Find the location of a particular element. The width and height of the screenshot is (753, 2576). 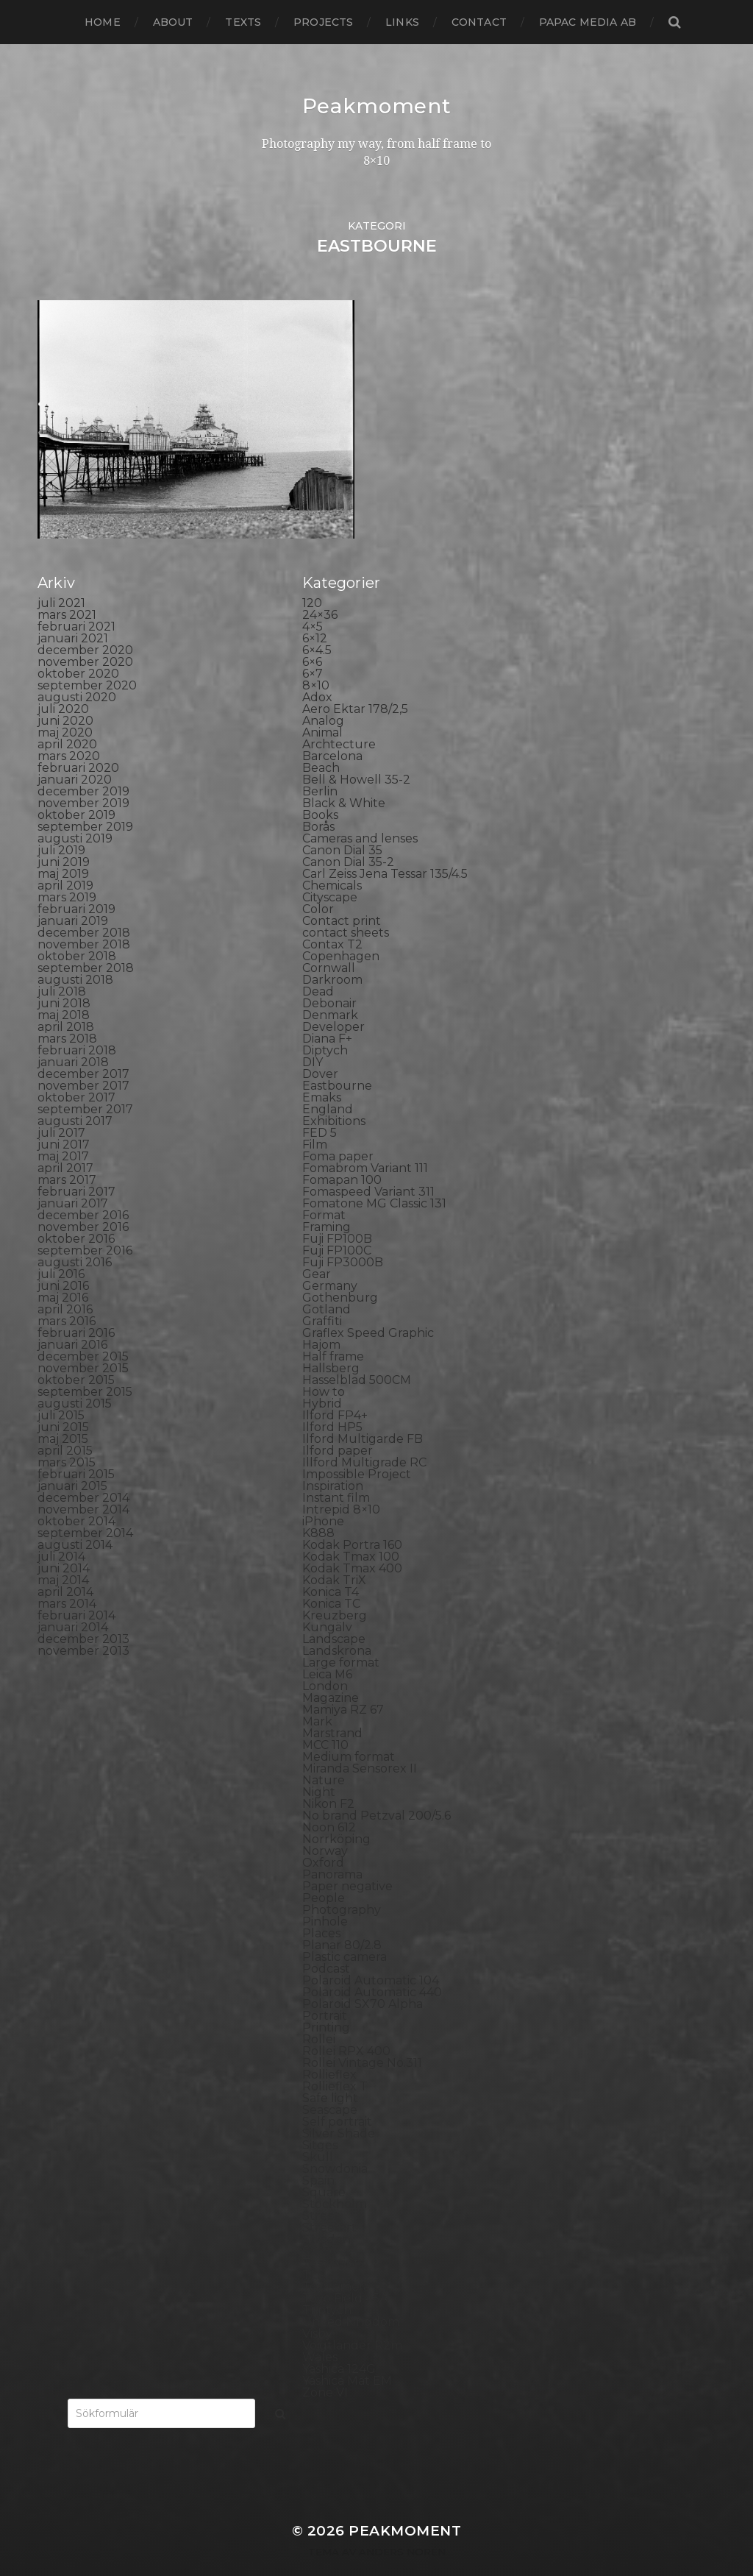

Nikon F2 is located at coordinates (328, 1779).